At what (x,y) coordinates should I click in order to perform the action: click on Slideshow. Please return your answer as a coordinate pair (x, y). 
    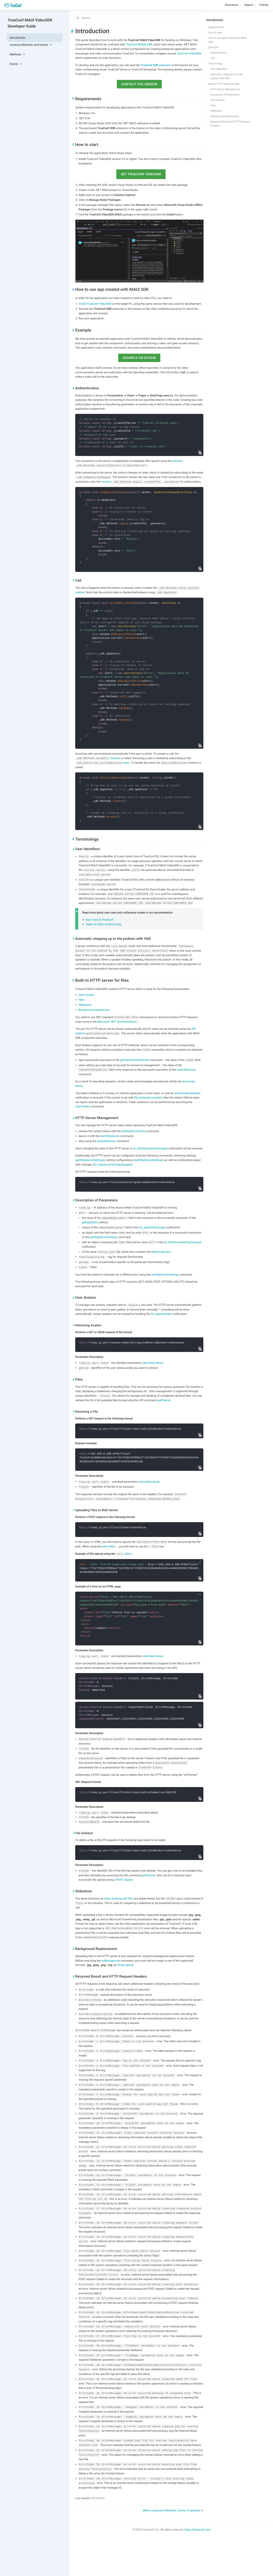
    Looking at the image, I should click on (85, 1029).